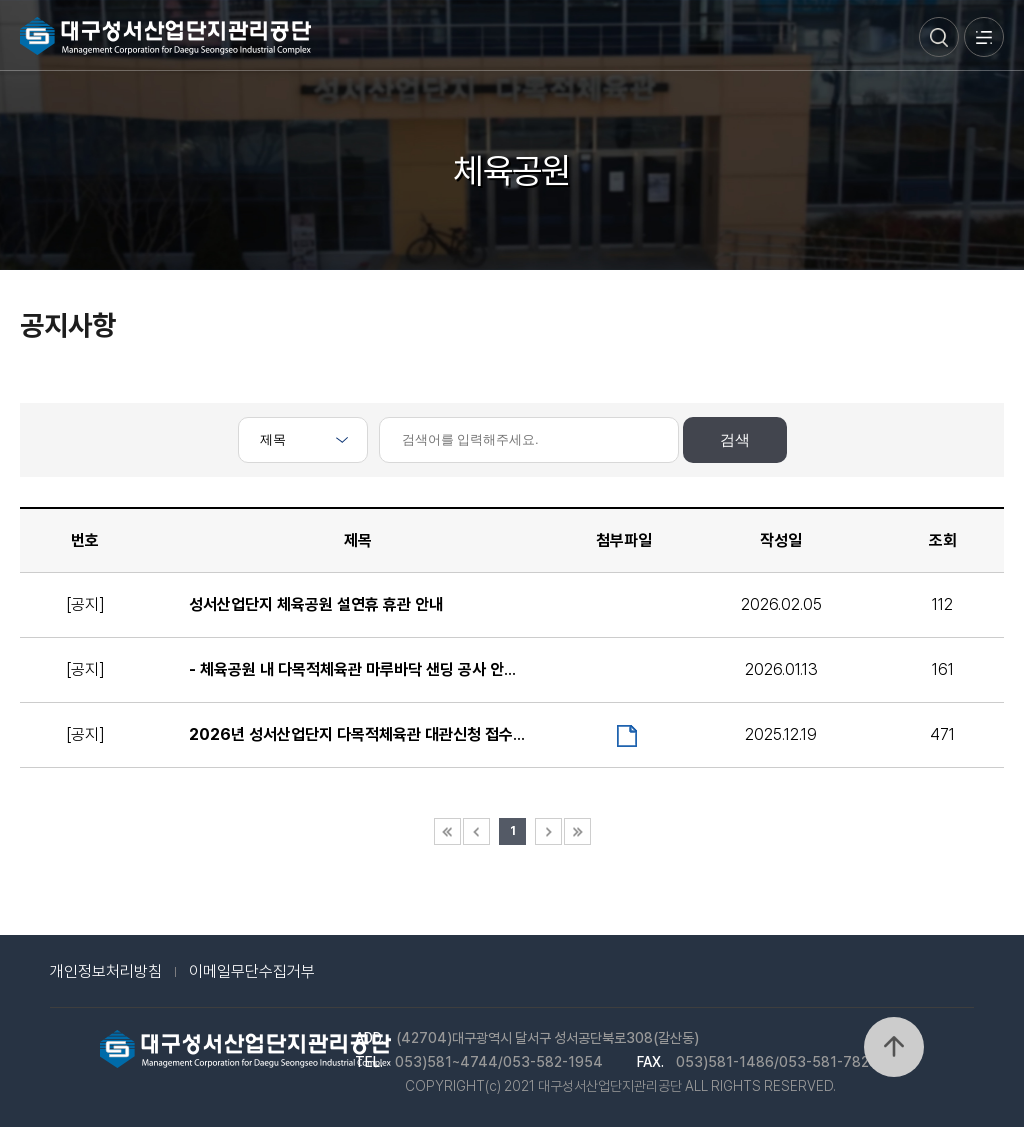  I want to click on 대구성서산업단지관리공단, so click(165, 36).